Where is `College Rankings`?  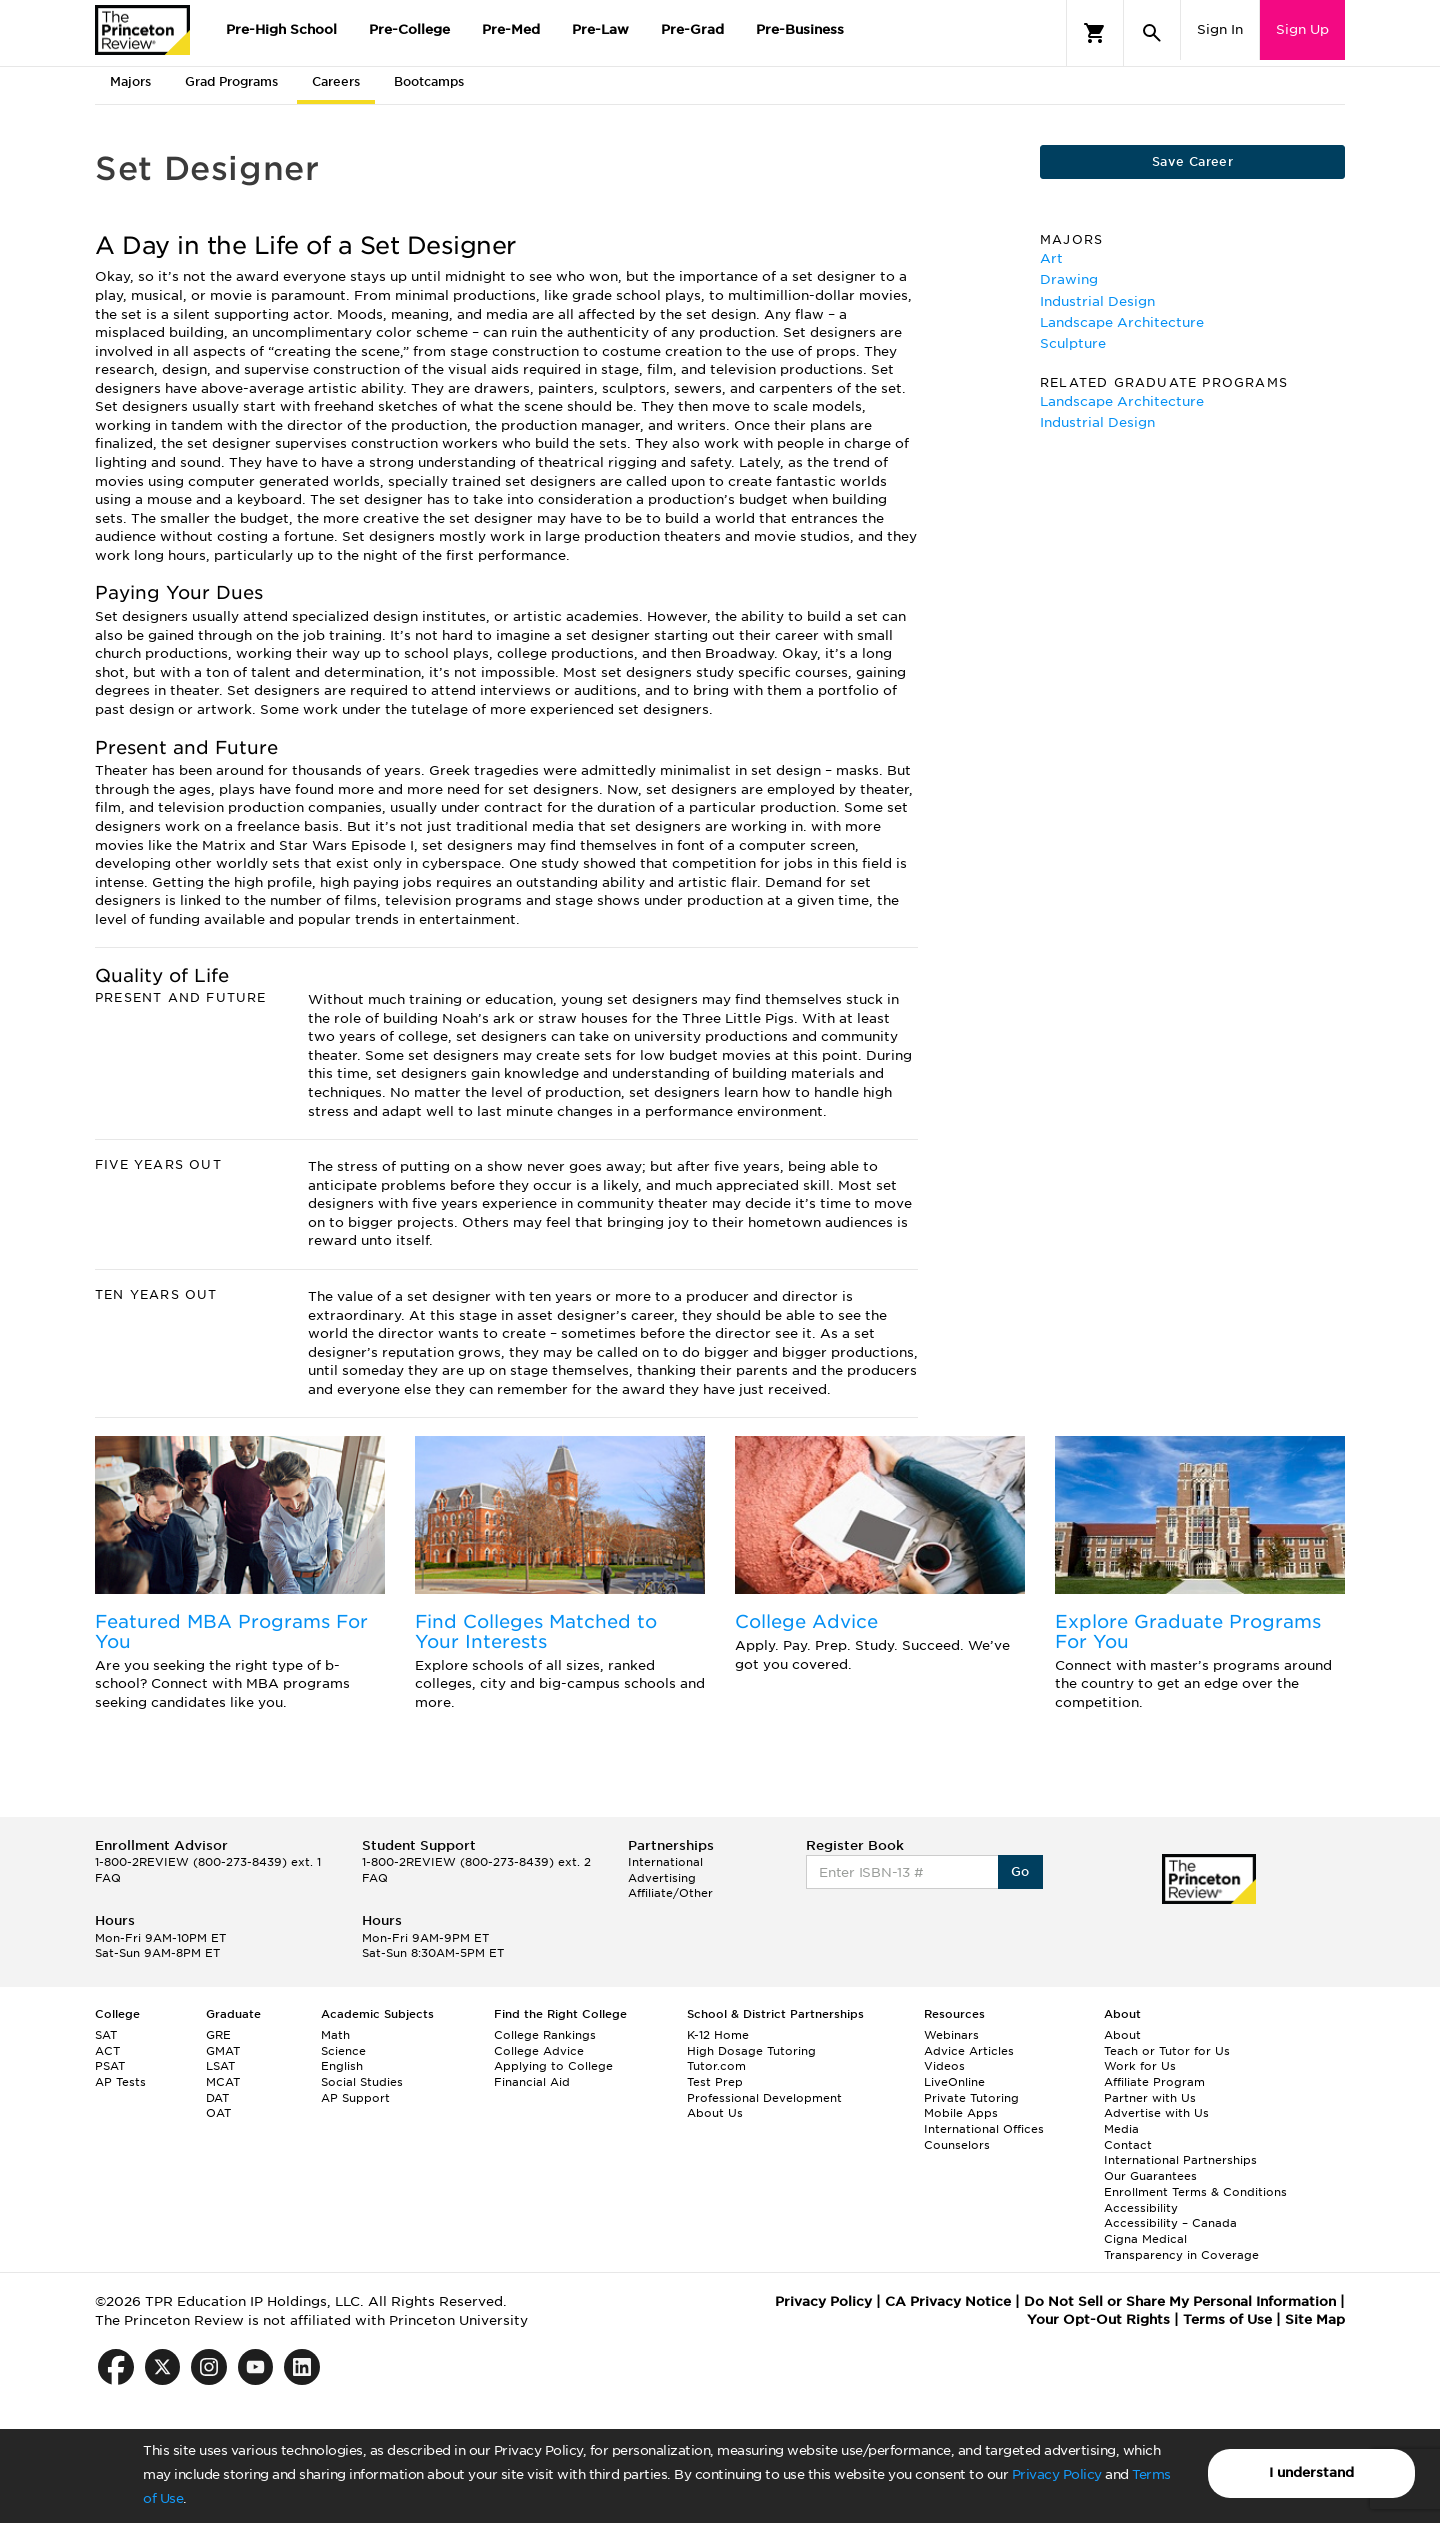
College Rankings is located at coordinates (545, 2035).